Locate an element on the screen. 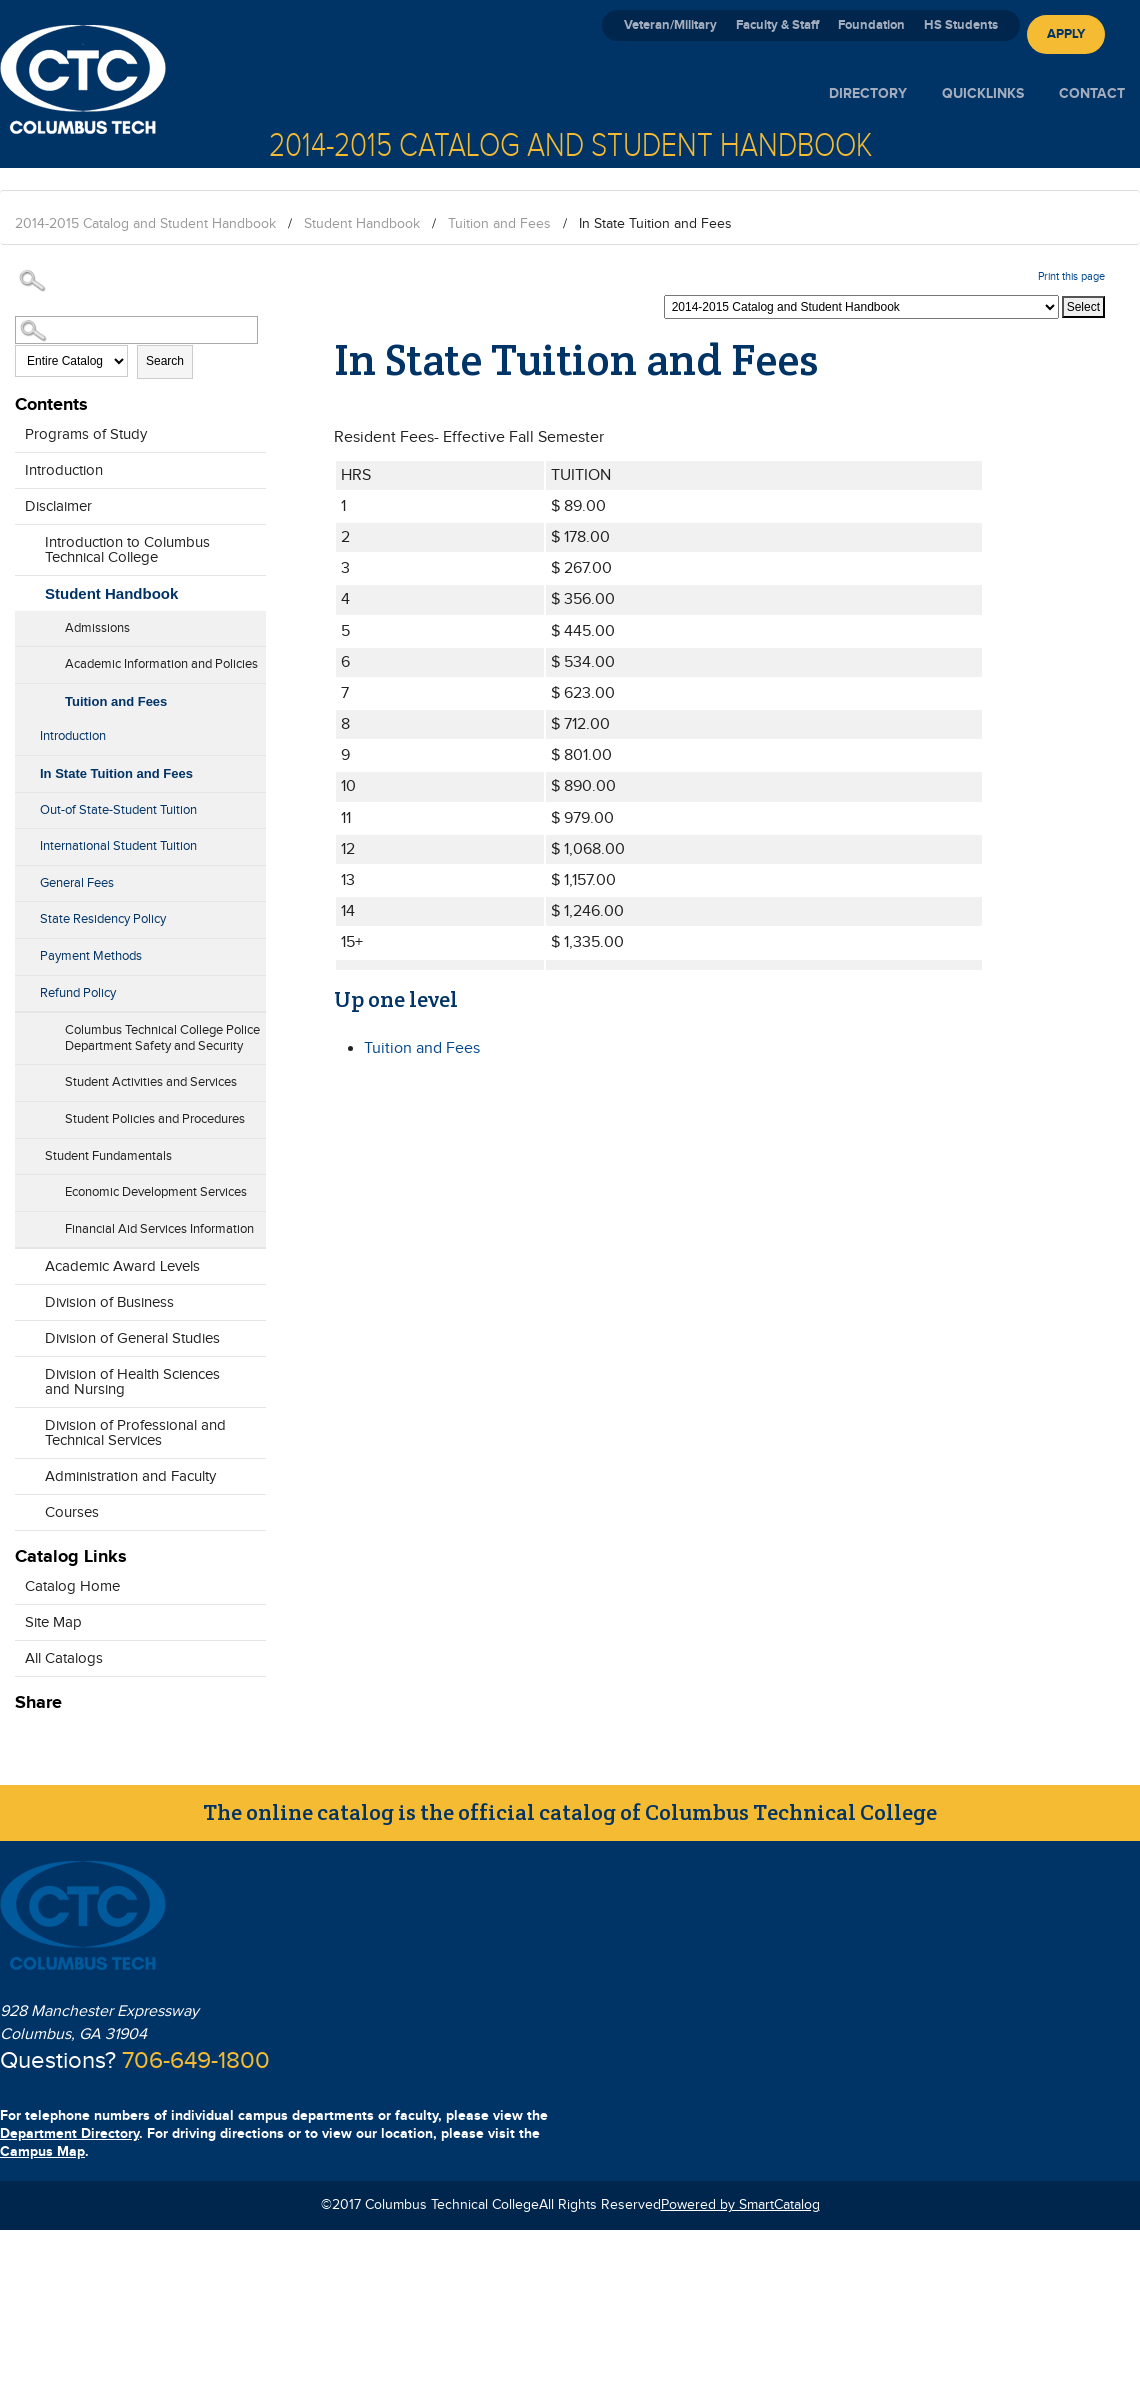  Academic Award Levels is located at coordinates (122, 1266).